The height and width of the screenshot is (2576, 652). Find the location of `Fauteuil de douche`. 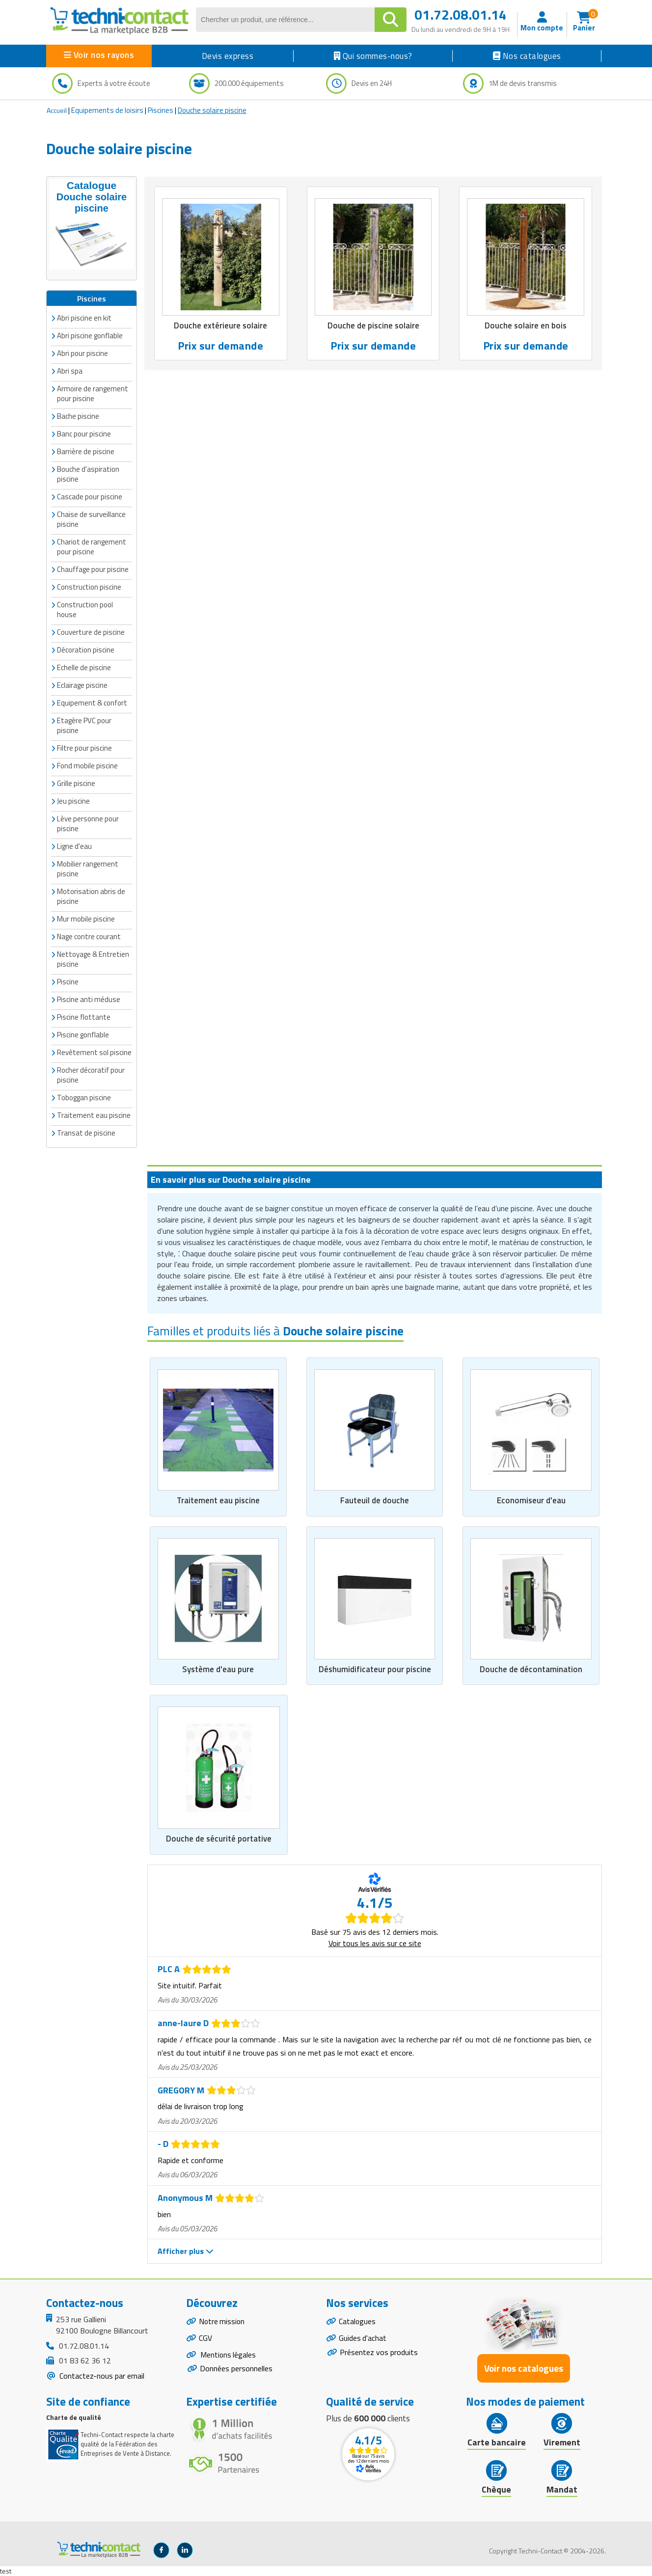

Fauteuil de douche is located at coordinates (374, 1500).